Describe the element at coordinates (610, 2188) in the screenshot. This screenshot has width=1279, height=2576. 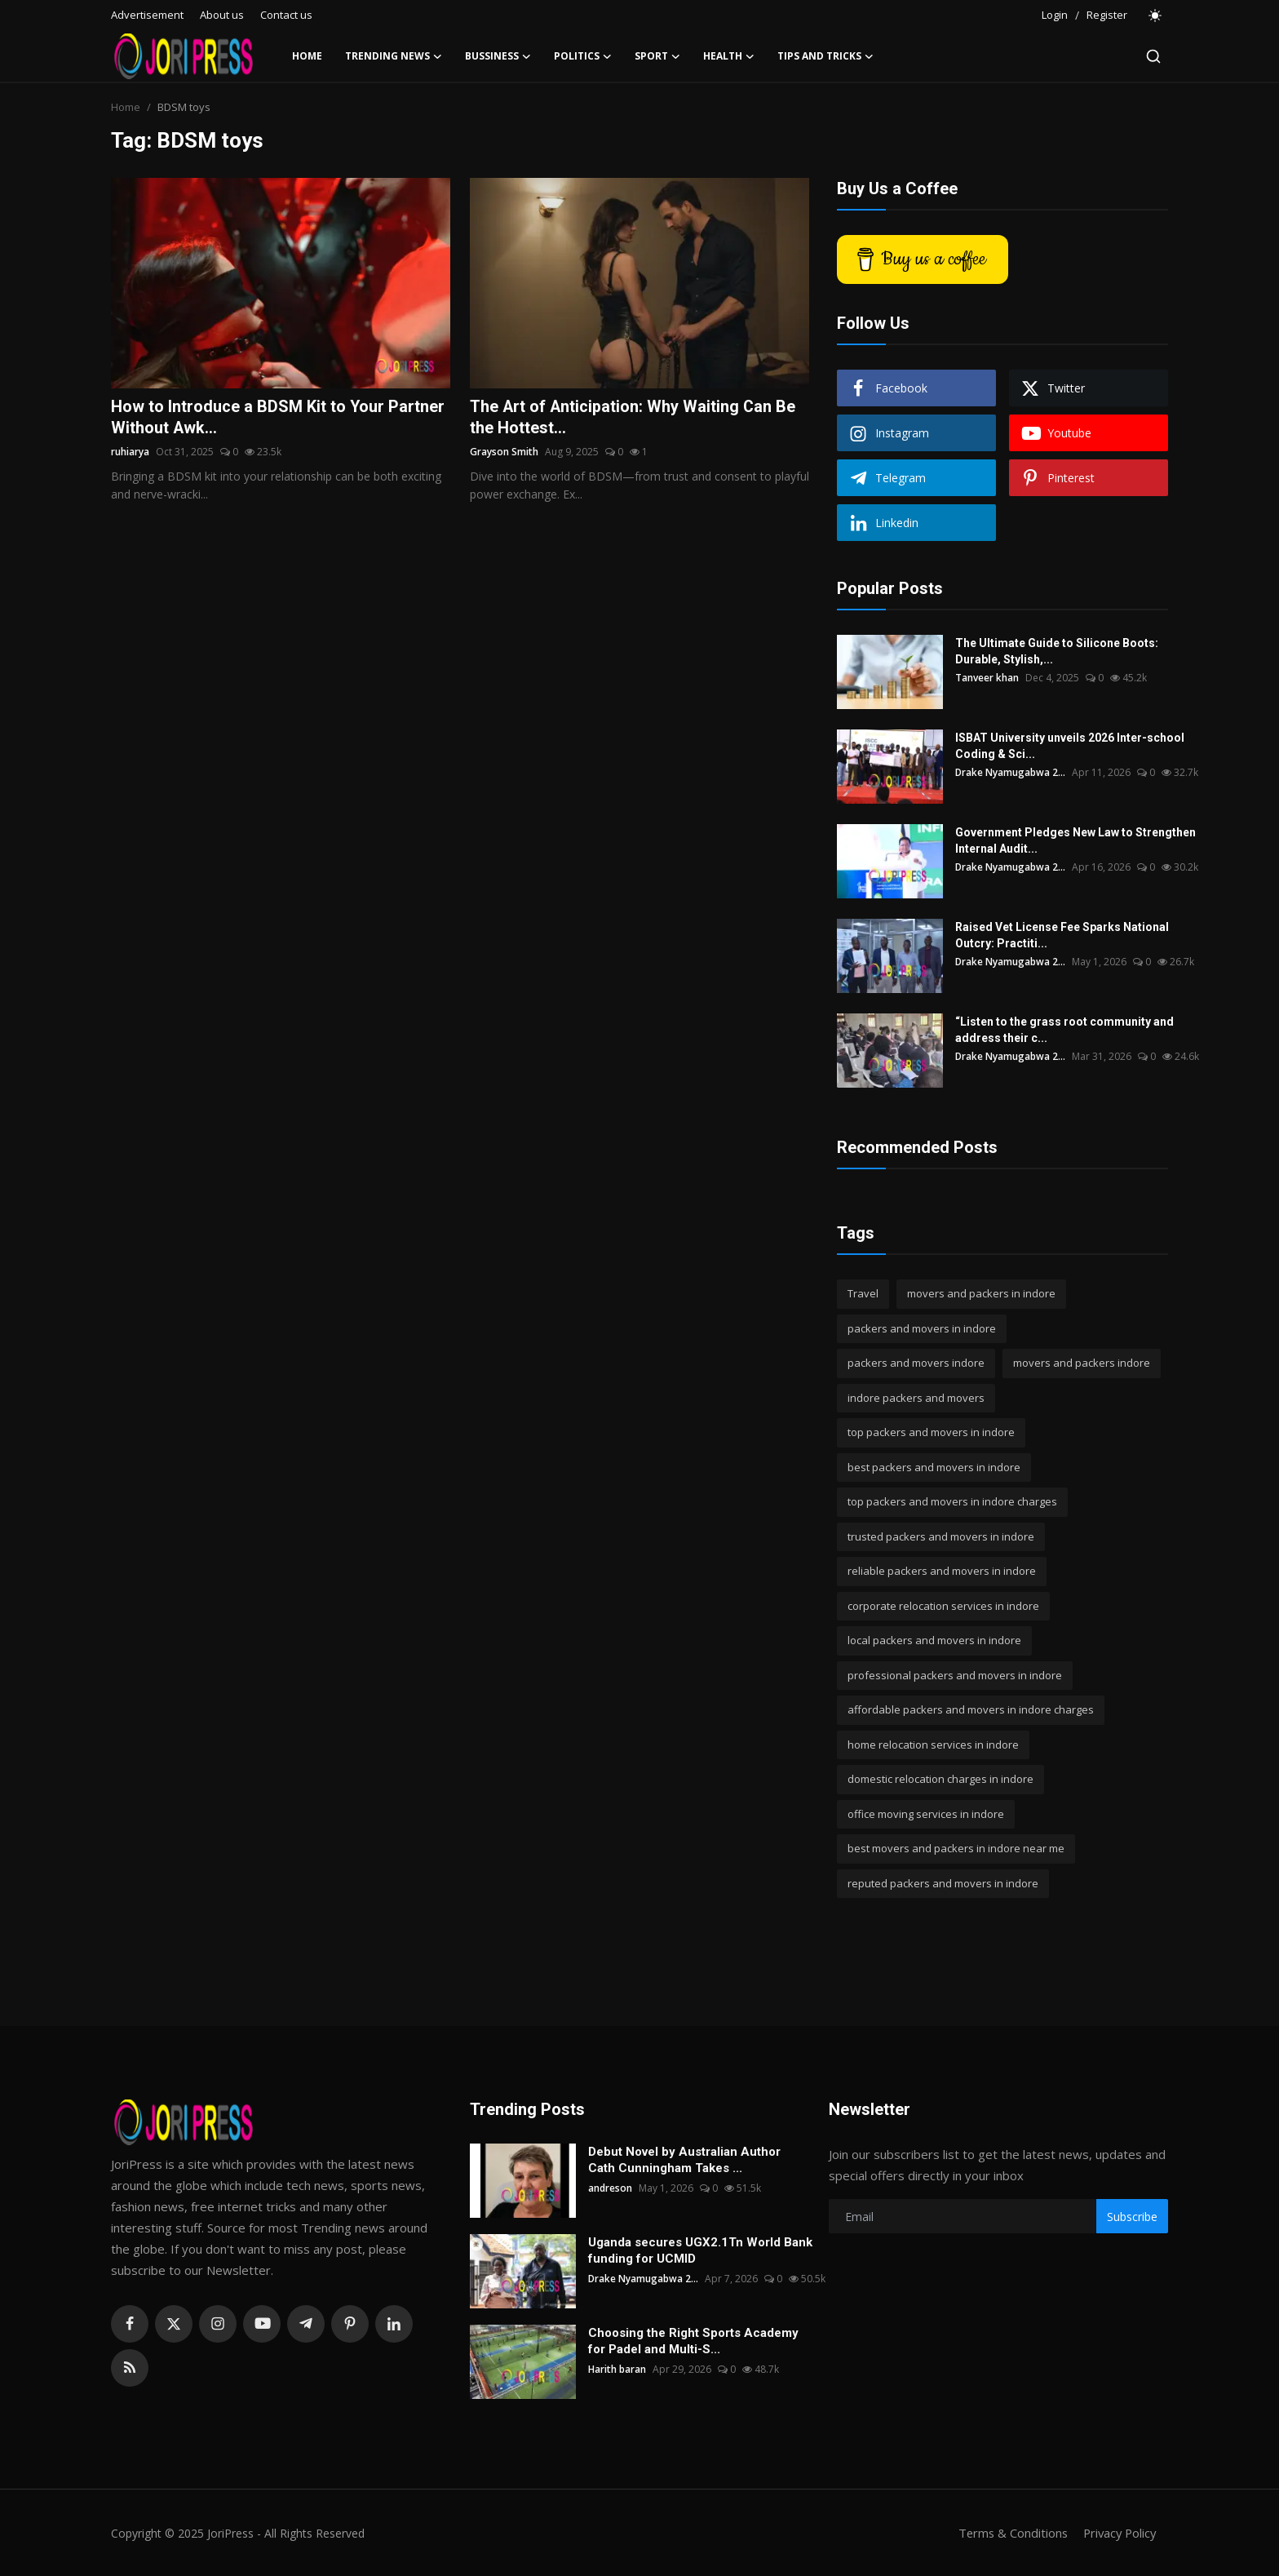
I see `andreson` at that location.